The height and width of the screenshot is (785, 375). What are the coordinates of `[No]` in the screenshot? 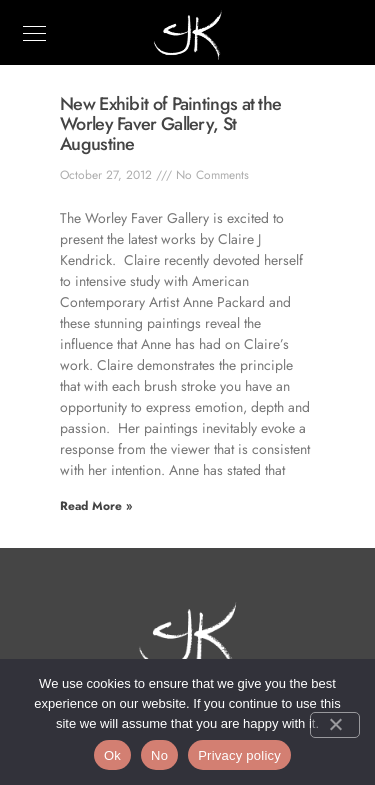 It's located at (335, 725).